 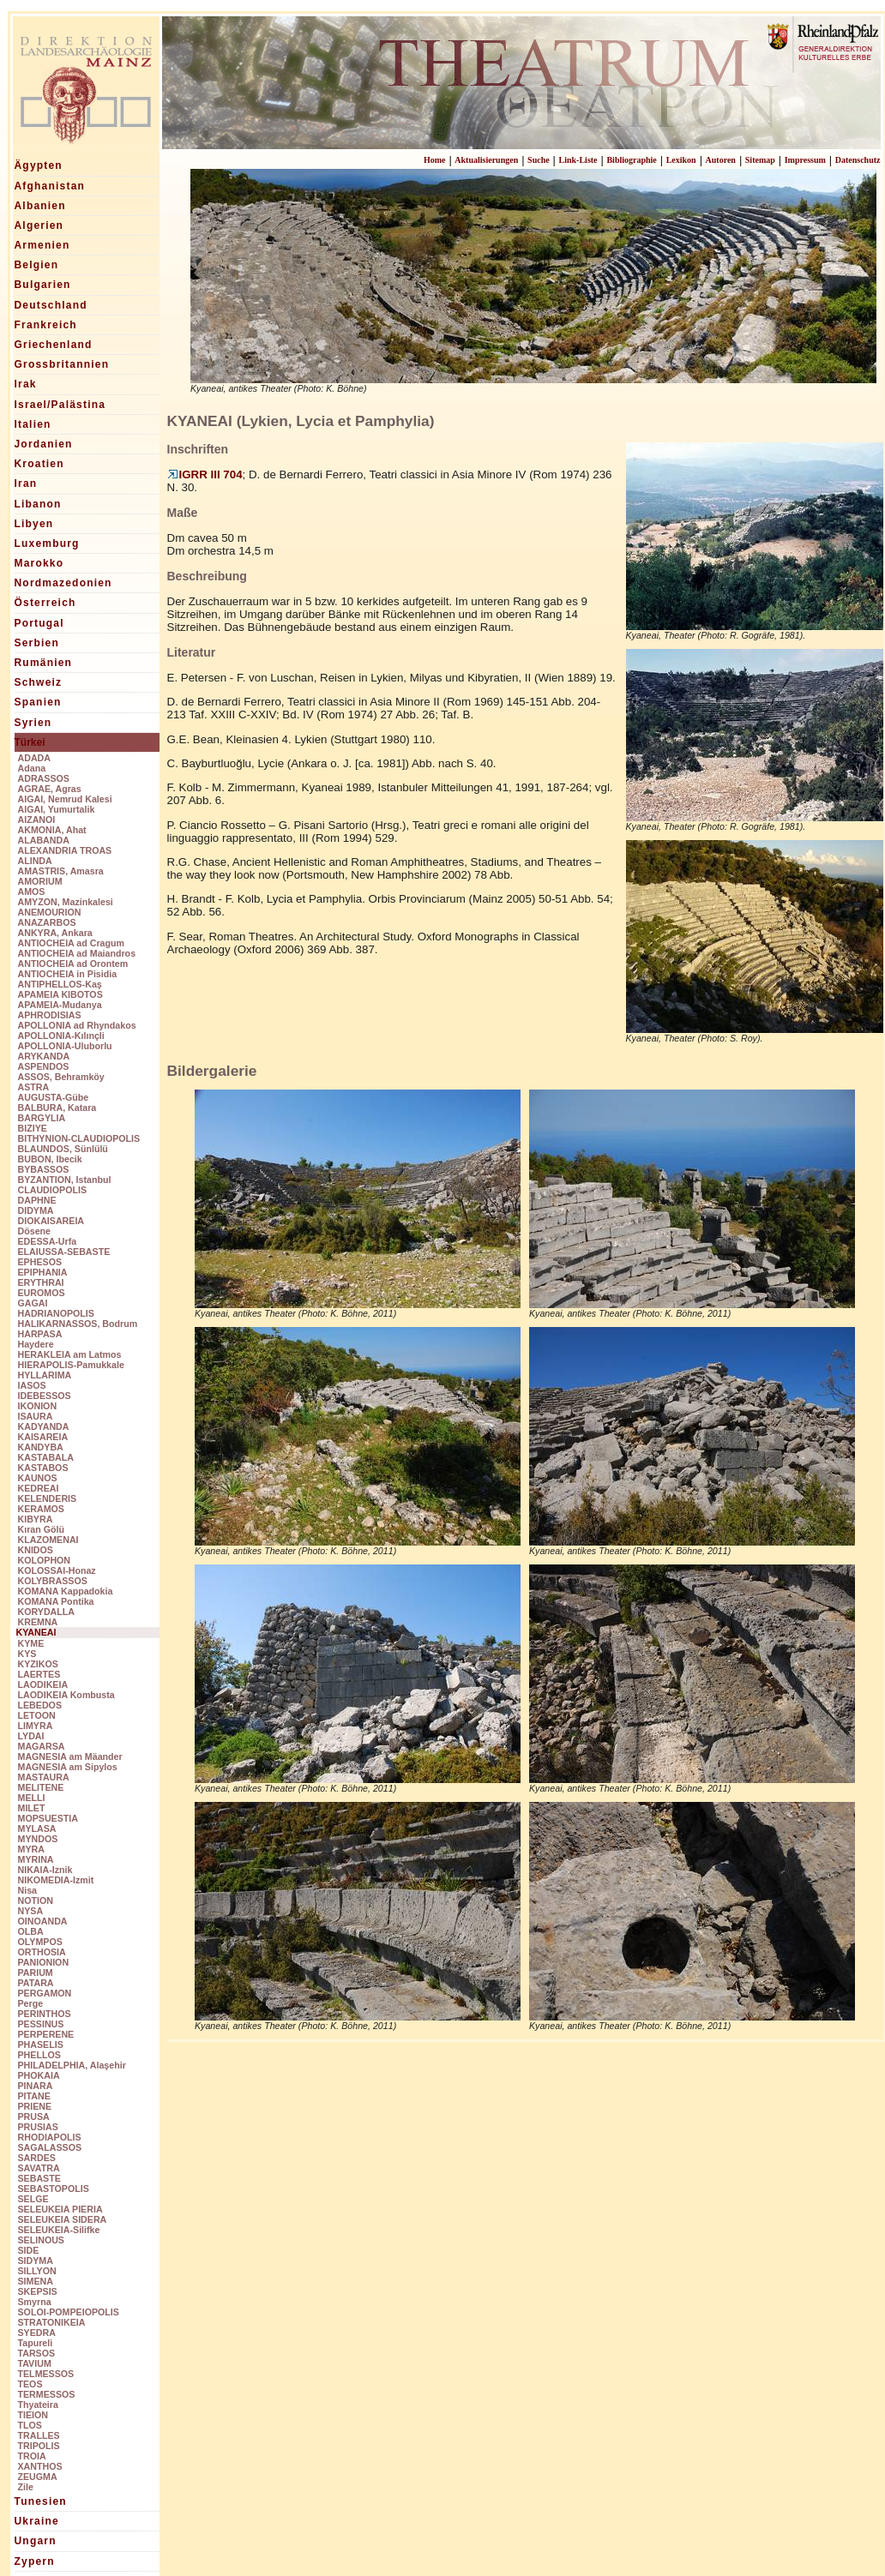 I want to click on Irak, so click(x=26, y=384).